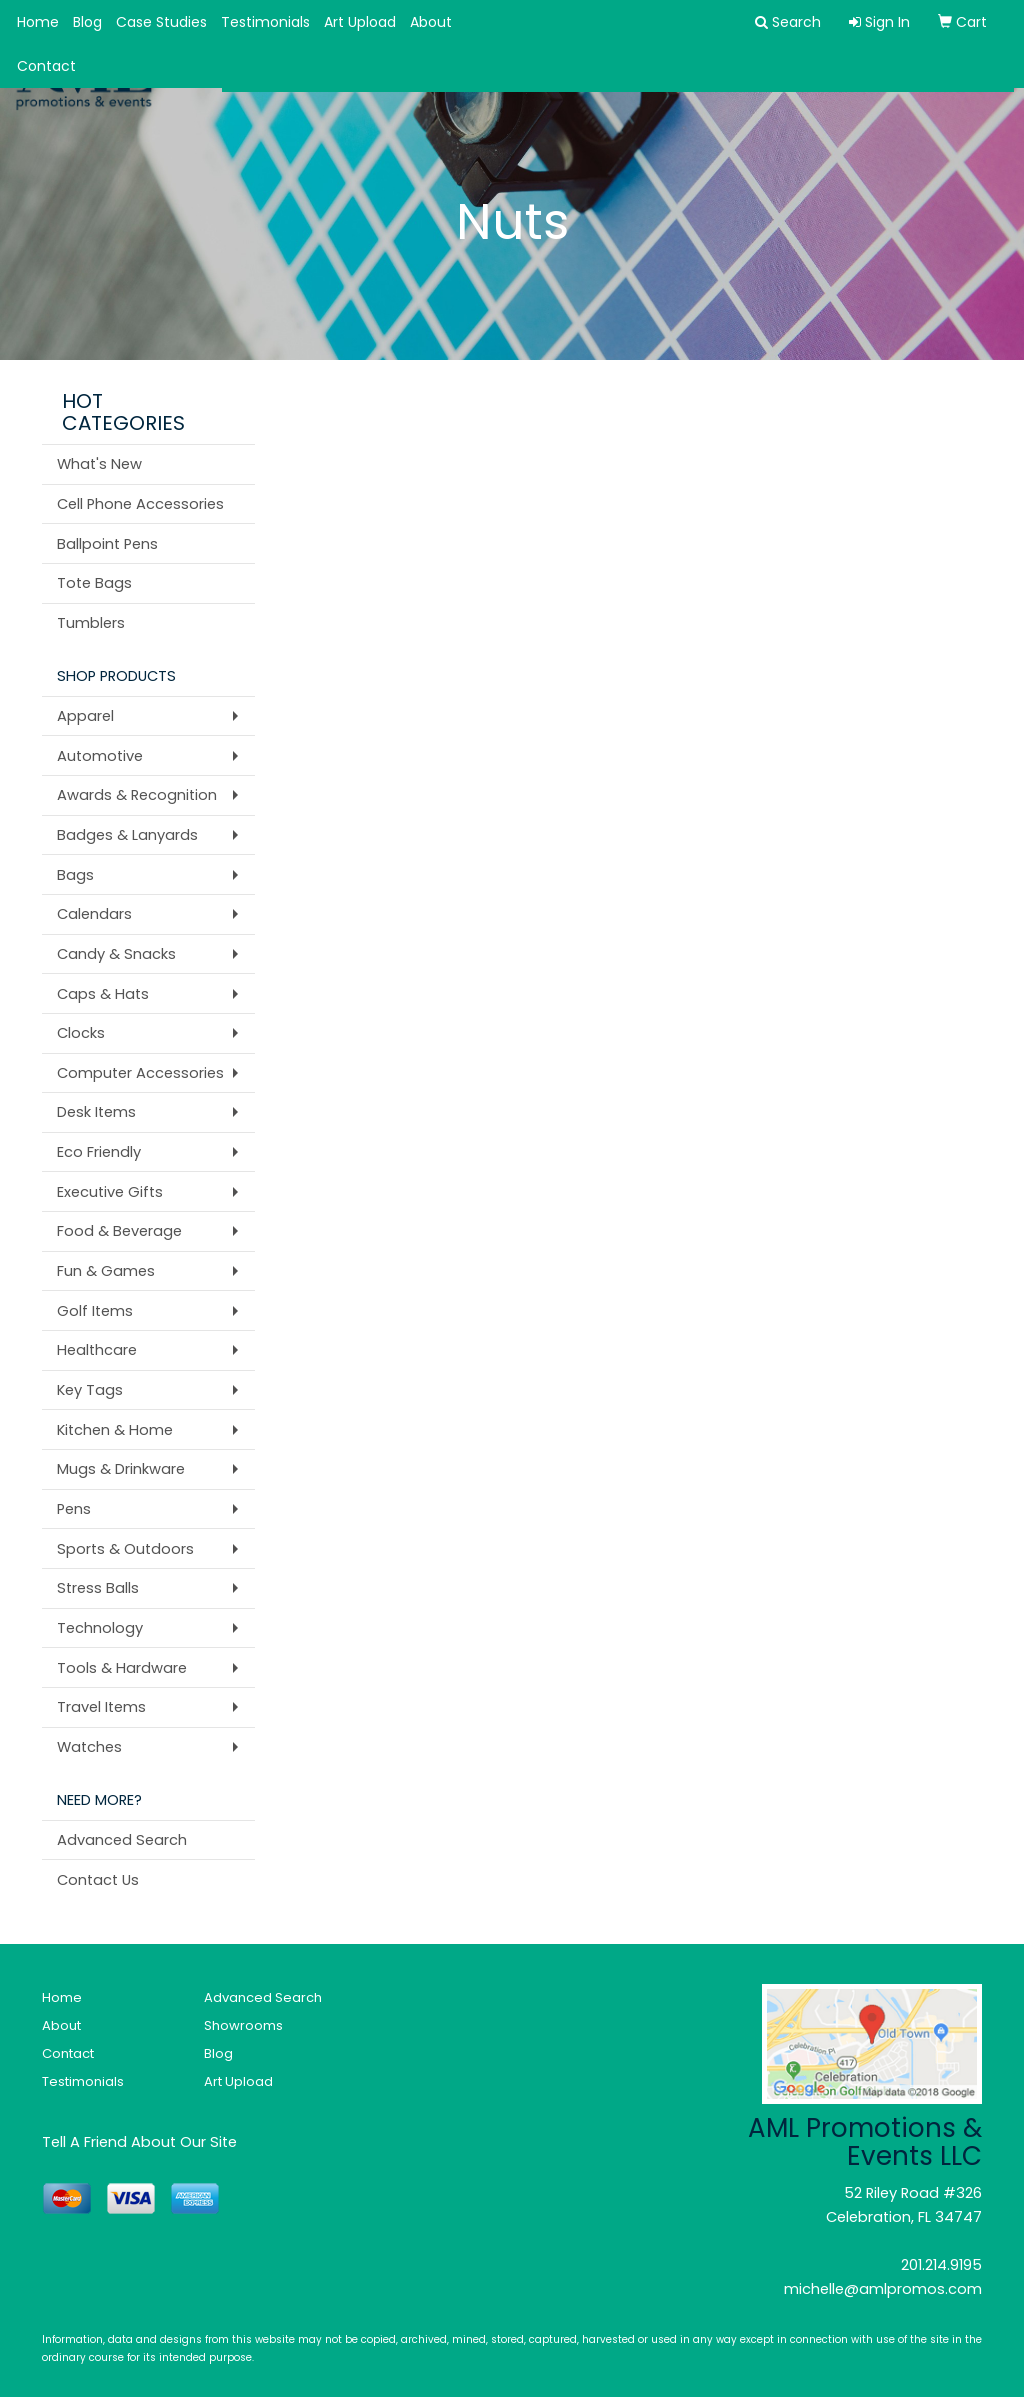  Describe the element at coordinates (941, 2265) in the screenshot. I see `201.214.9195` at that location.